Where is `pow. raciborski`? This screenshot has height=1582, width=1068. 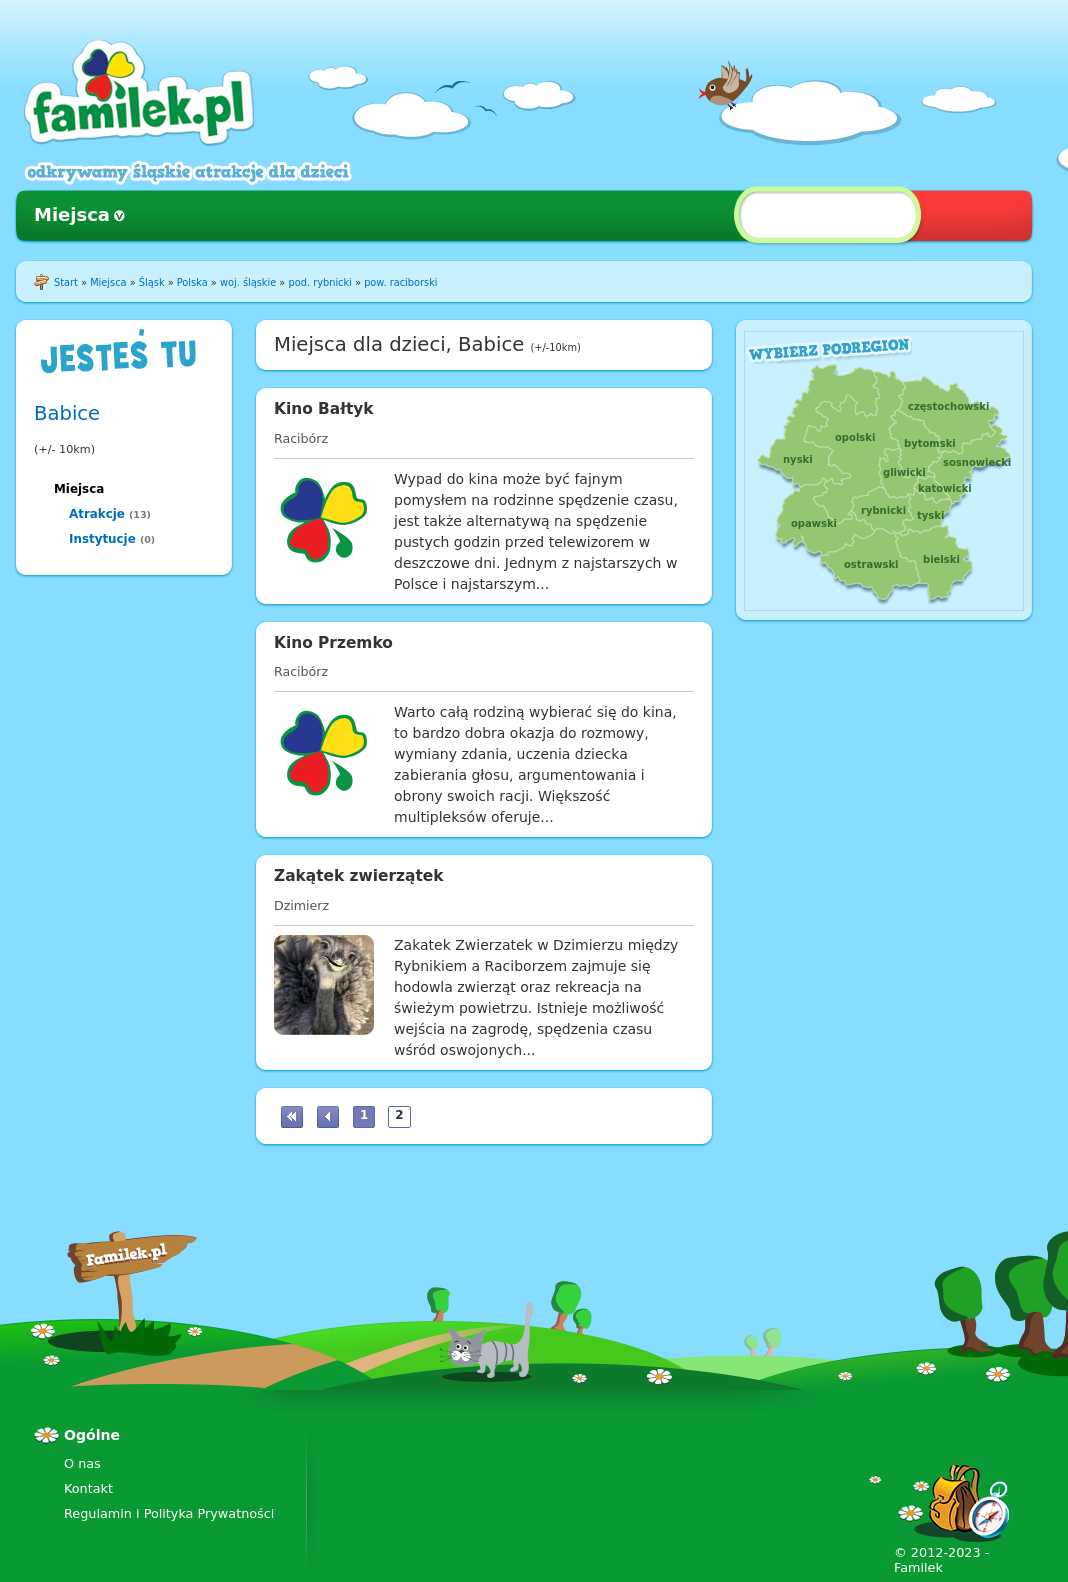 pow. raciborski is located at coordinates (400, 282).